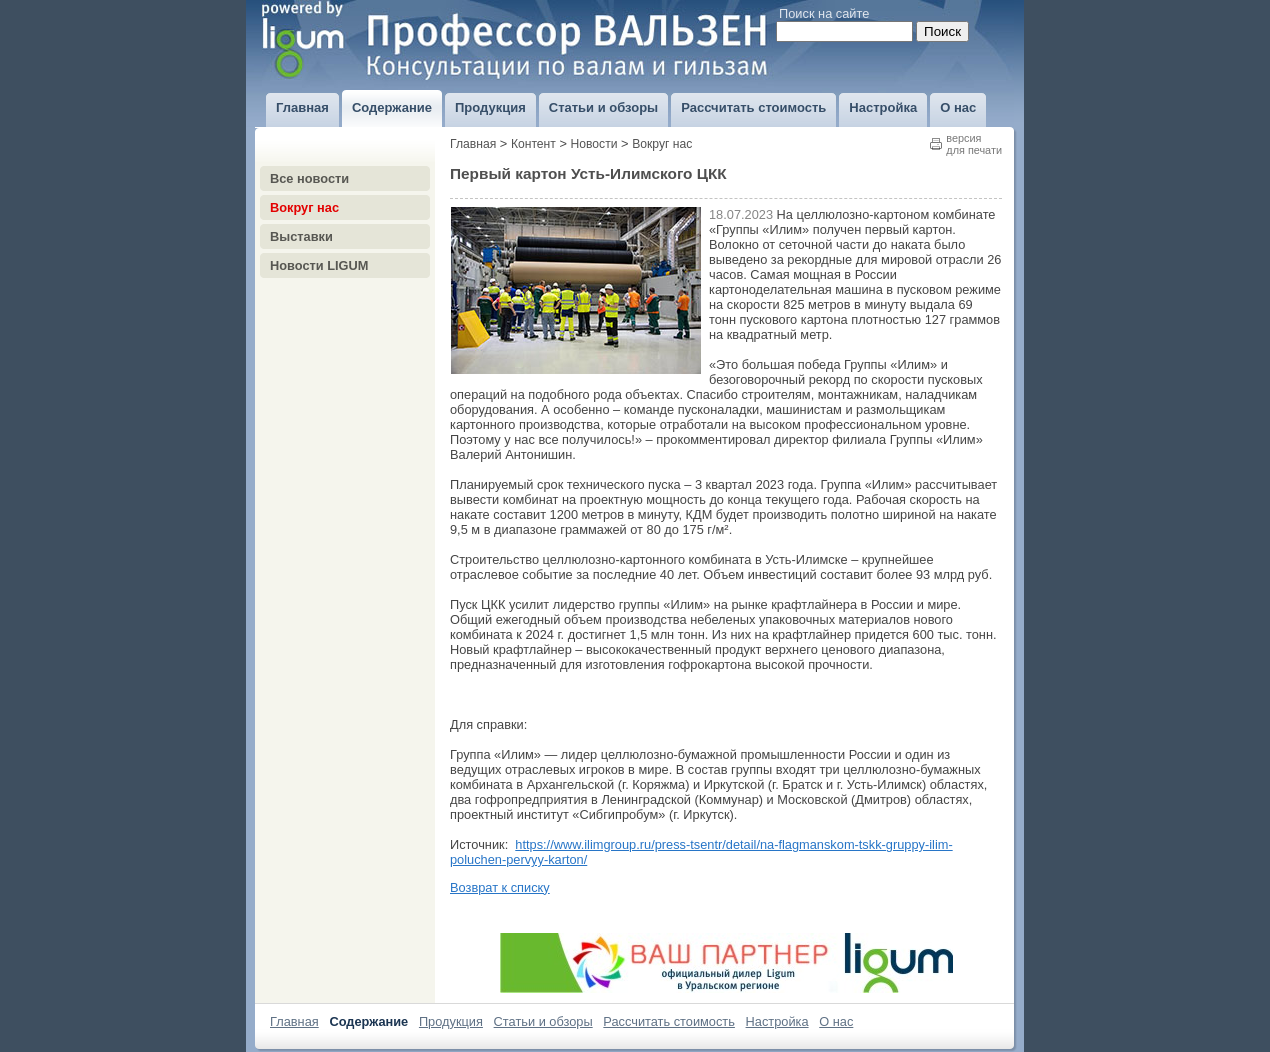  I want to click on Главная, so click(473, 144).